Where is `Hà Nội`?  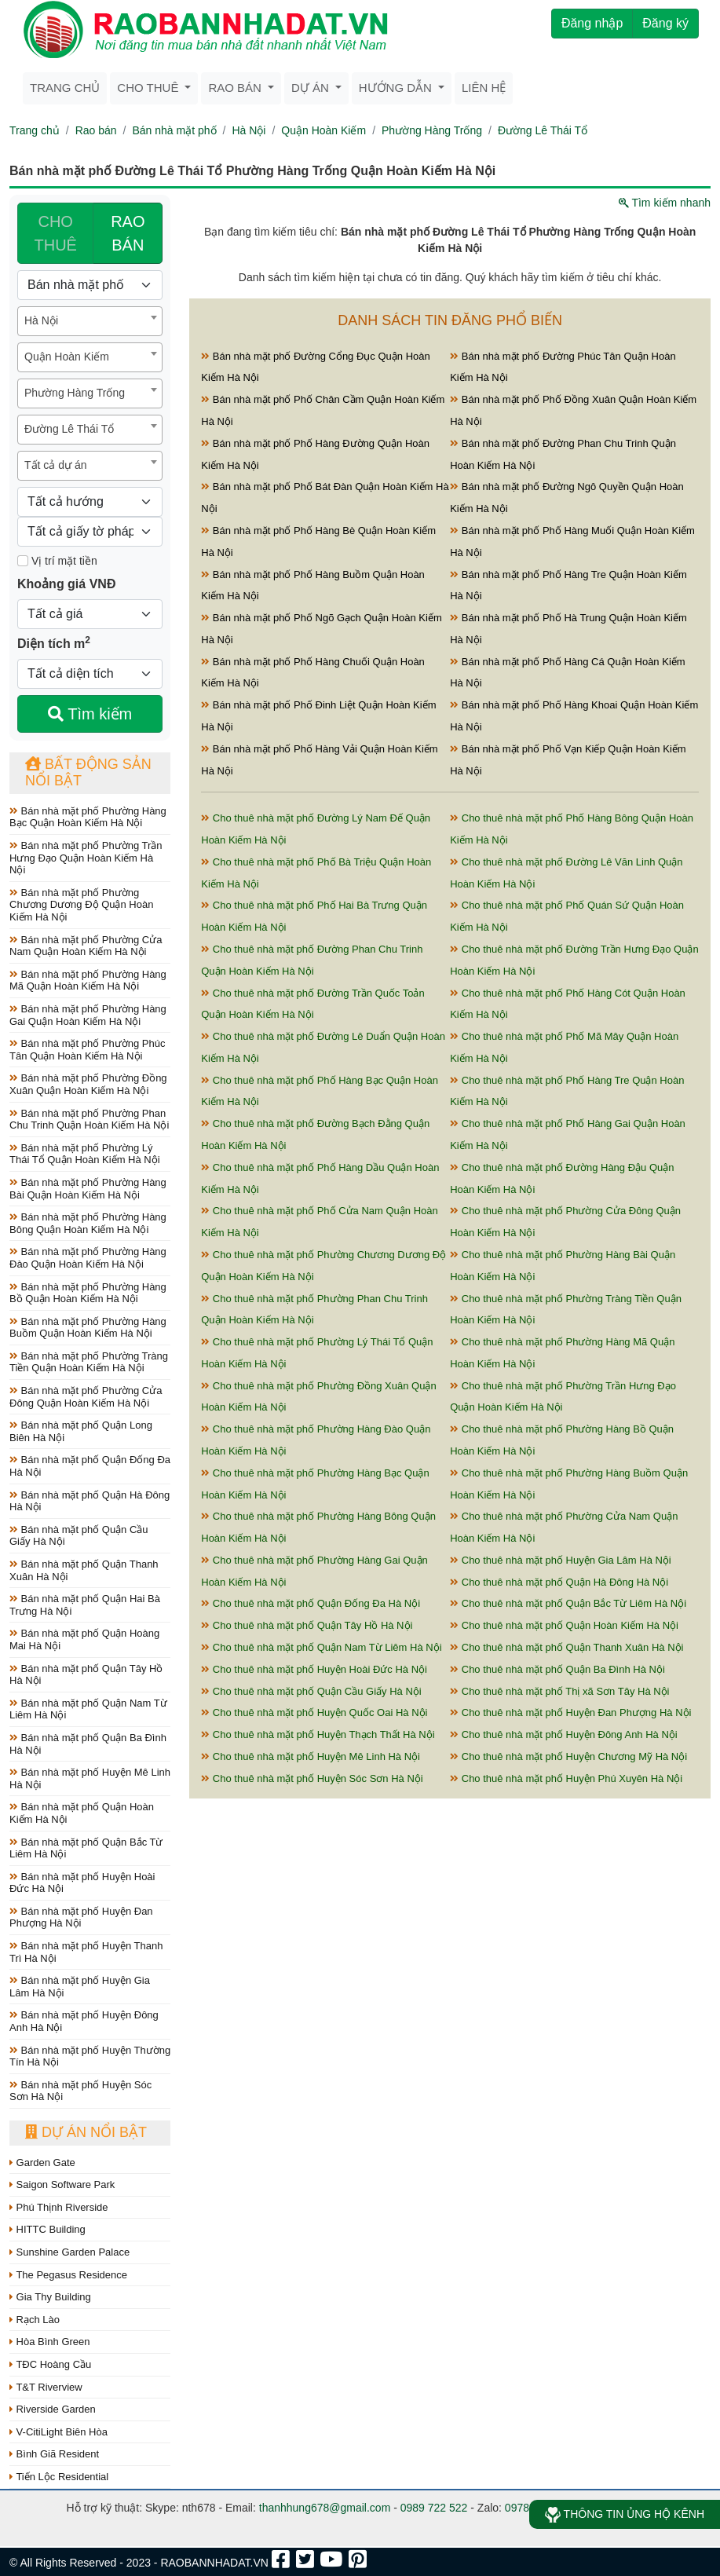 Hà Nội is located at coordinates (248, 130).